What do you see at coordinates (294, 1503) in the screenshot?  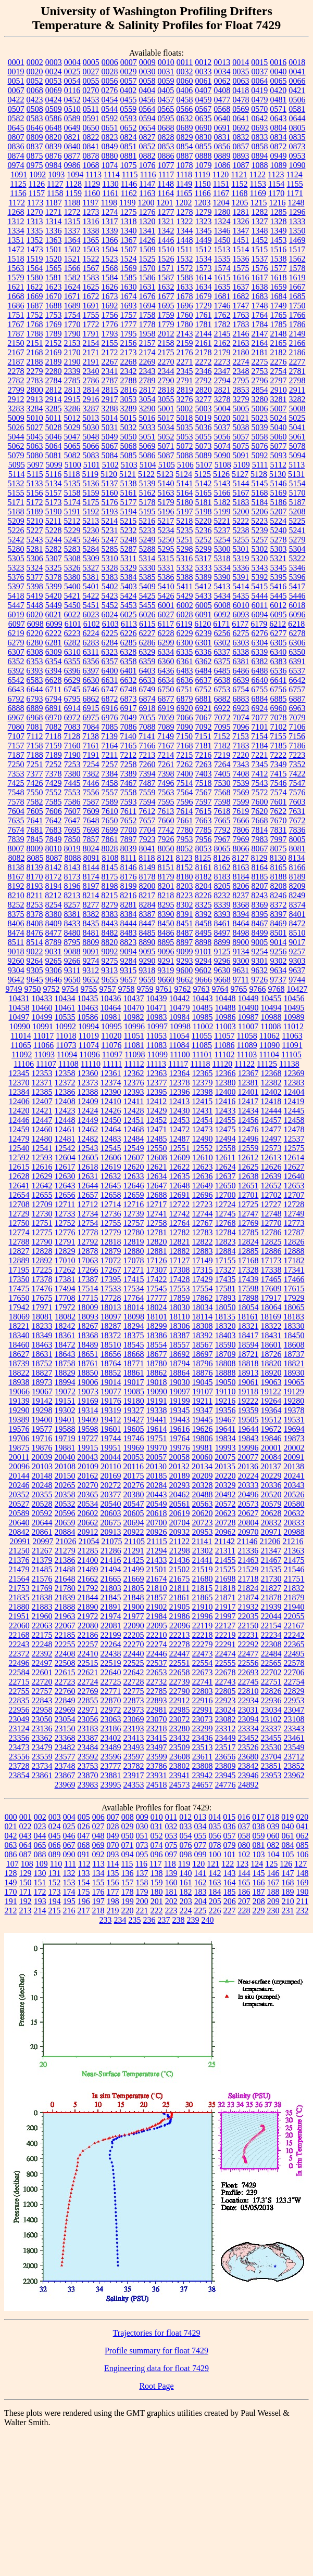 I see `20580` at bounding box center [294, 1503].